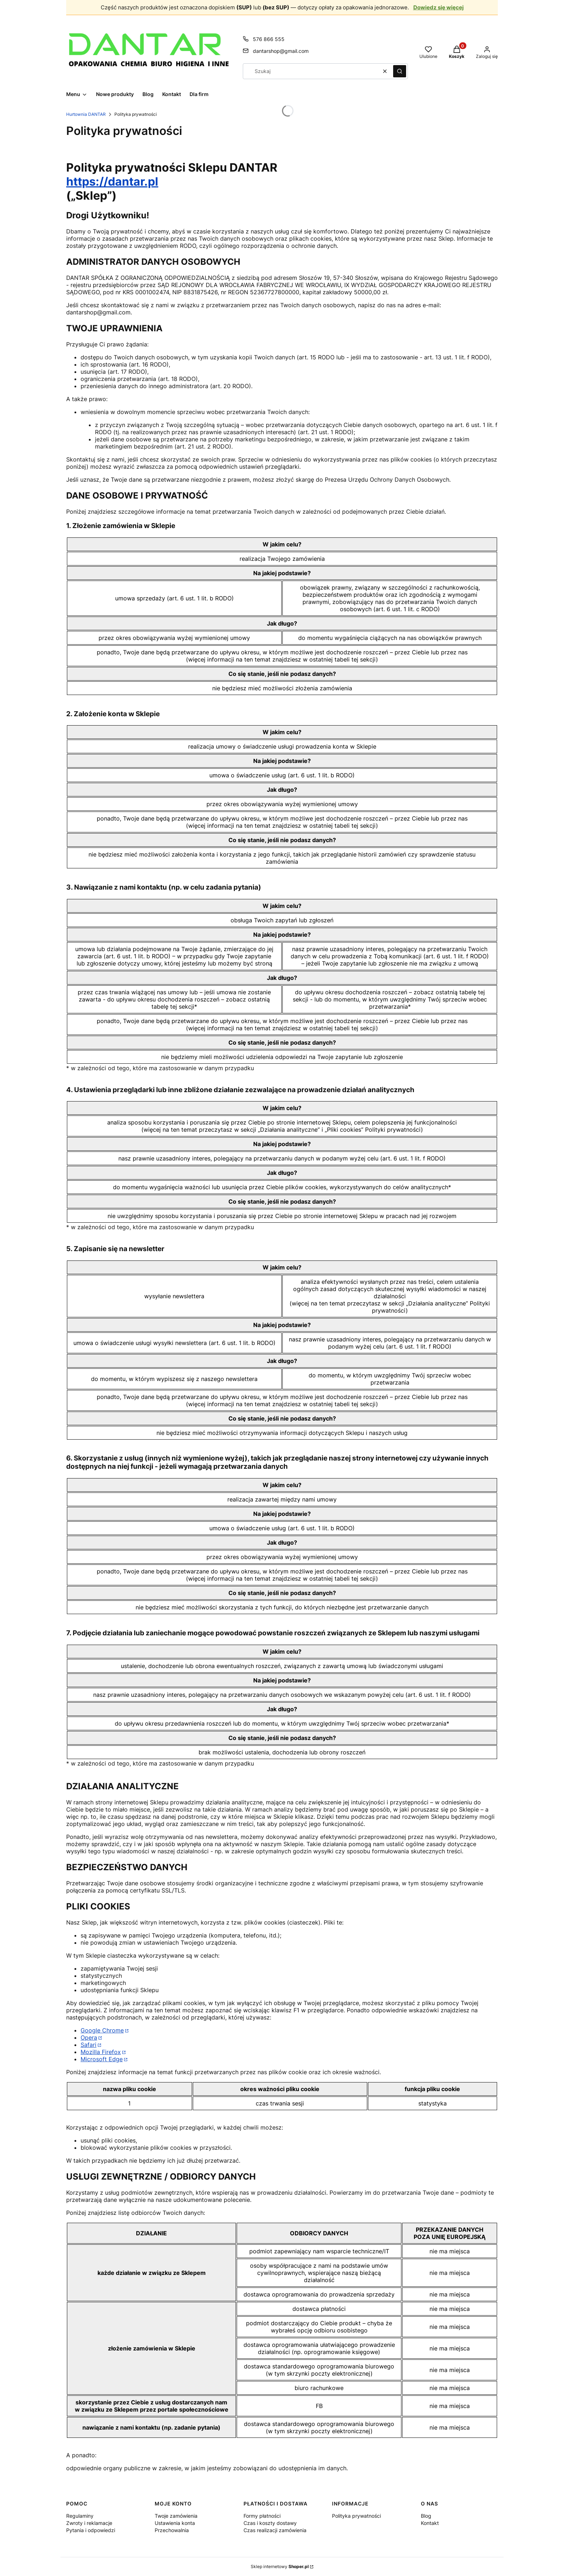 The image size is (564, 2576). I want to click on Sklep internetowy, so click(280, 2566).